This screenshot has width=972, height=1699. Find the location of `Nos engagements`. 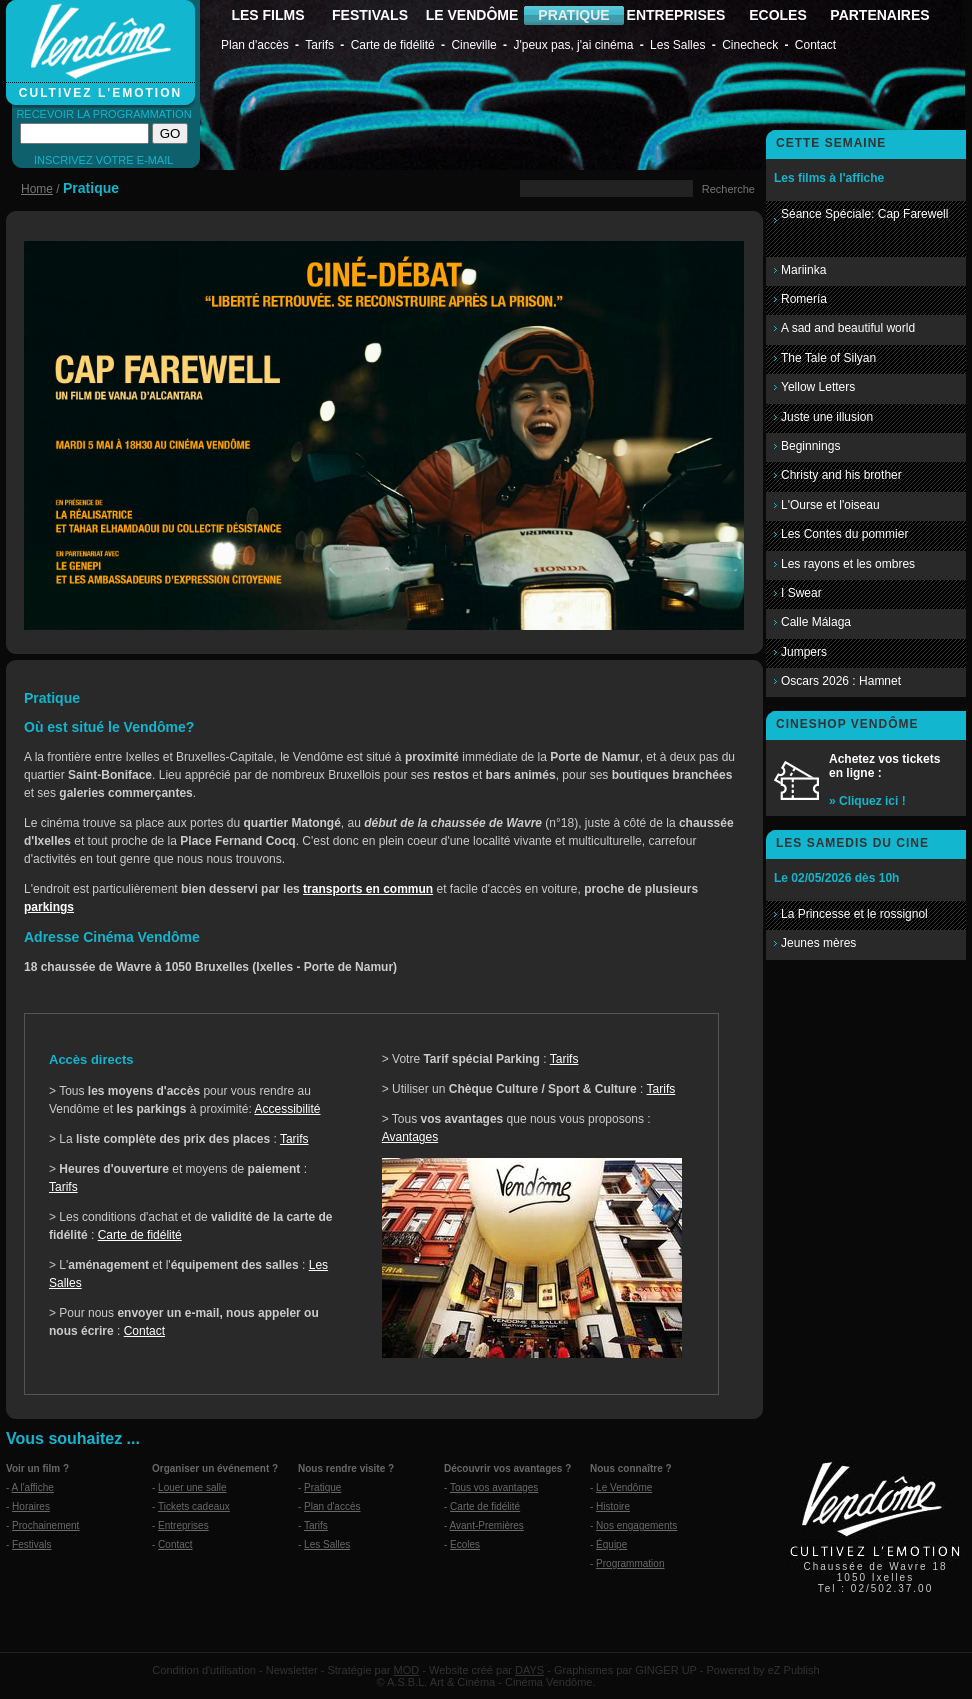

Nos engagements is located at coordinates (636, 1525).